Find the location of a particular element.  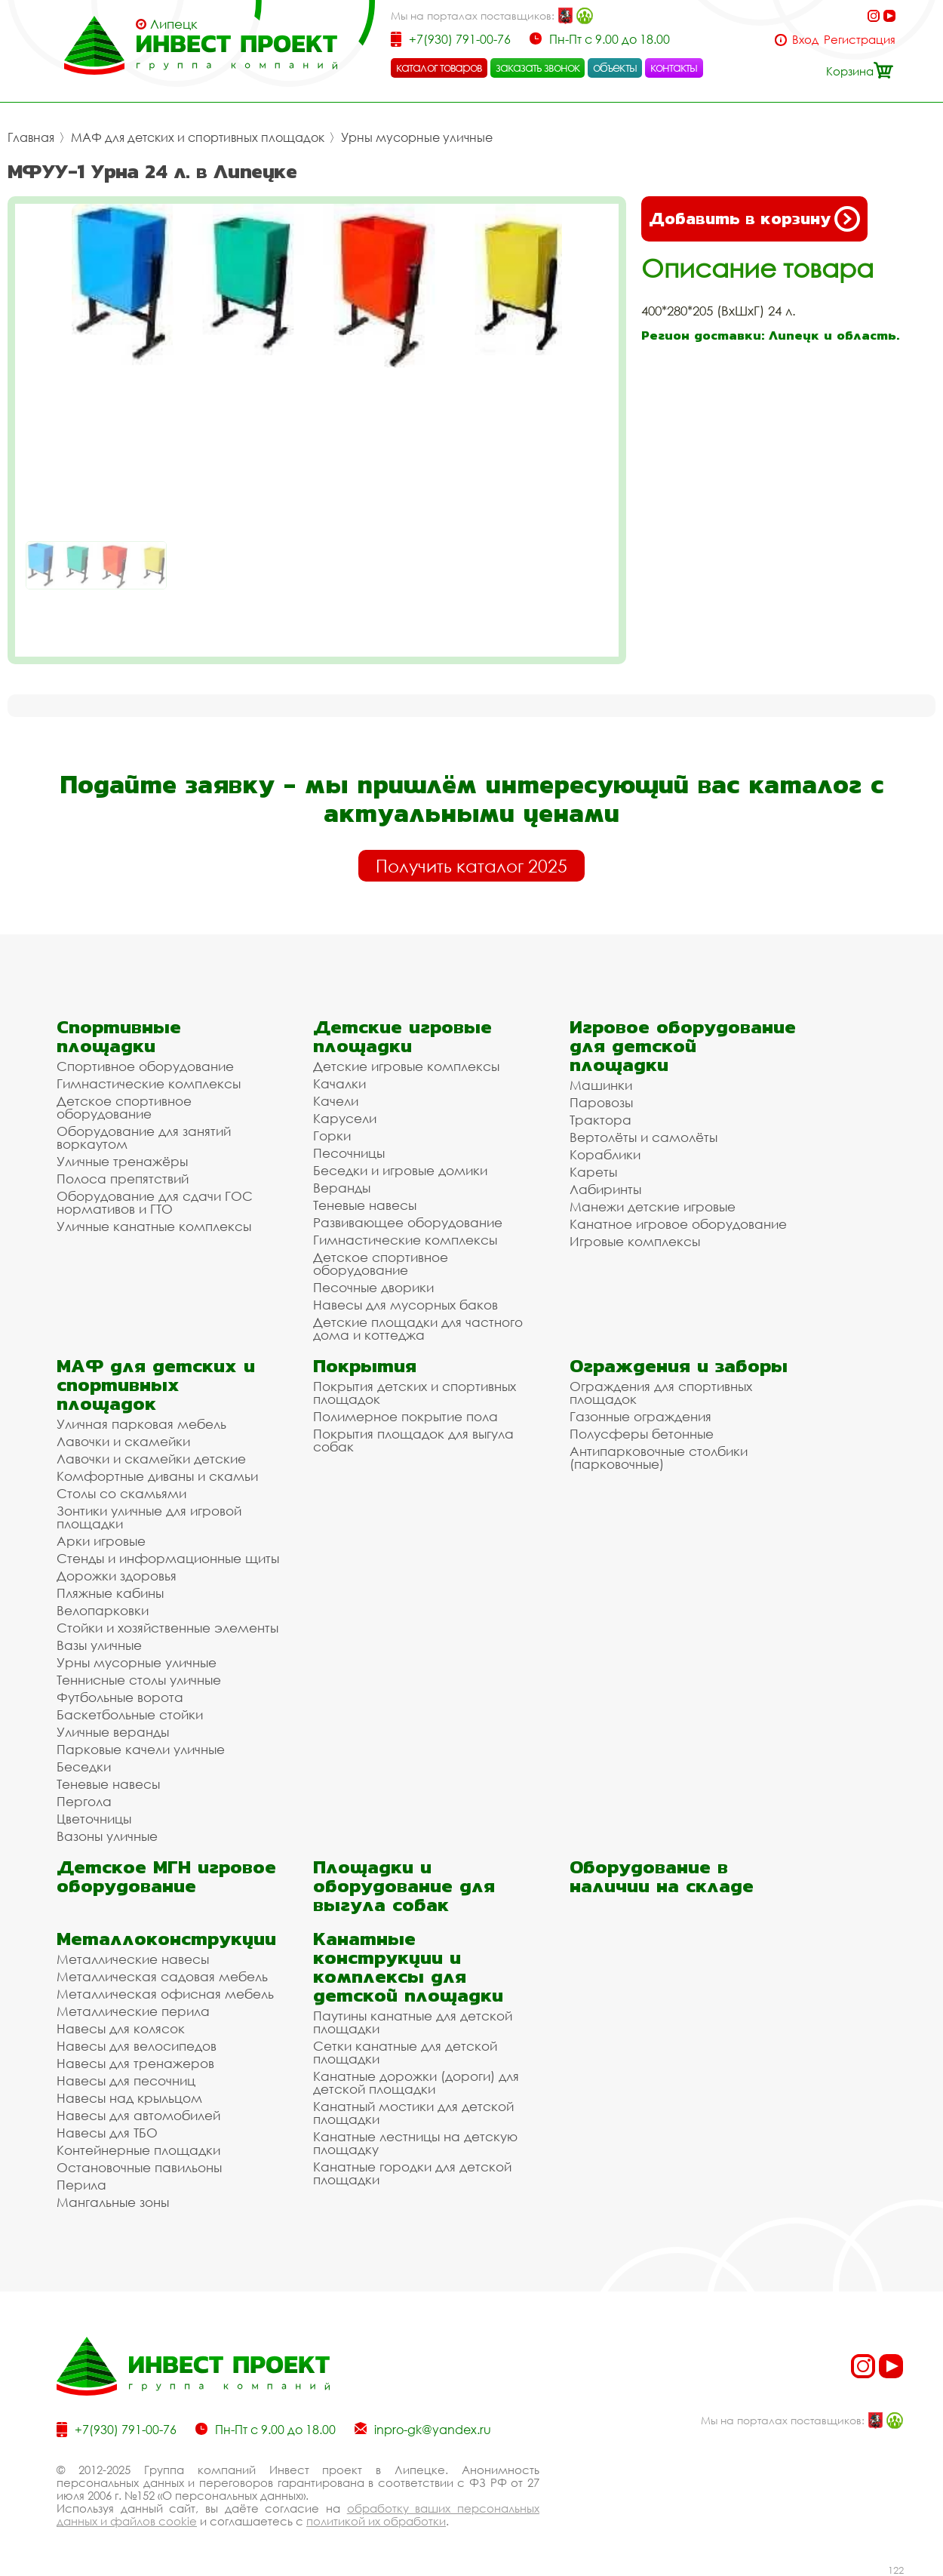

Металлические перила is located at coordinates (133, 2011).